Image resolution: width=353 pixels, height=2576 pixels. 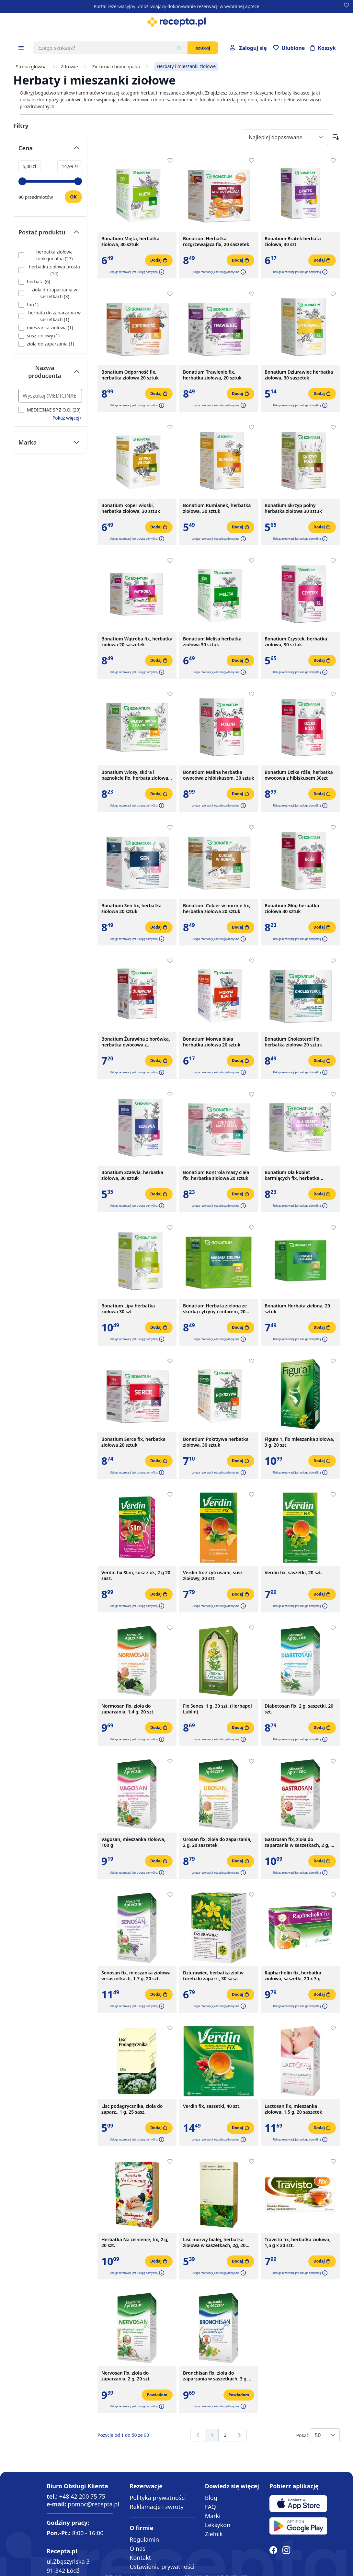 I want to click on Gastrosan fix, zioła do zaparzania w saszetkach, 2 g, 20 szt., so click(x=300, y=1842).